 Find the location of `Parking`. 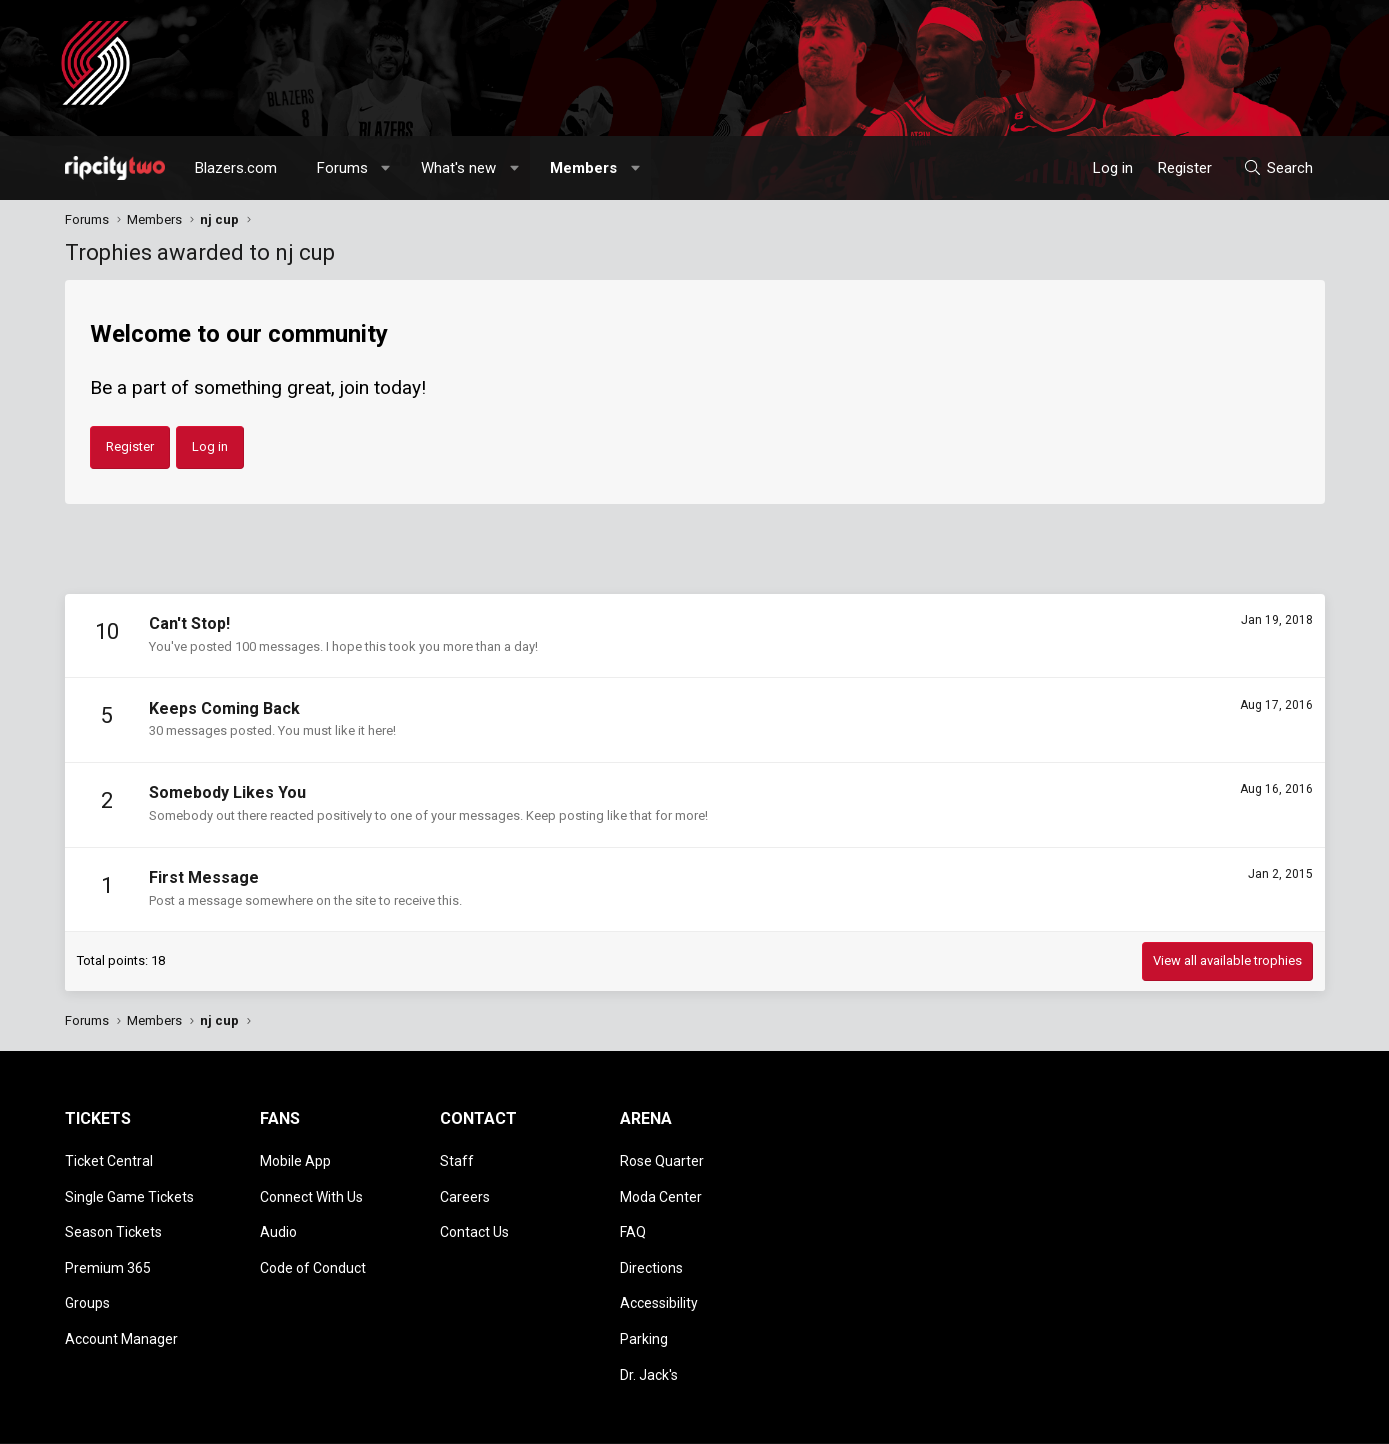

Parking is located at coordinates (644, 1301).